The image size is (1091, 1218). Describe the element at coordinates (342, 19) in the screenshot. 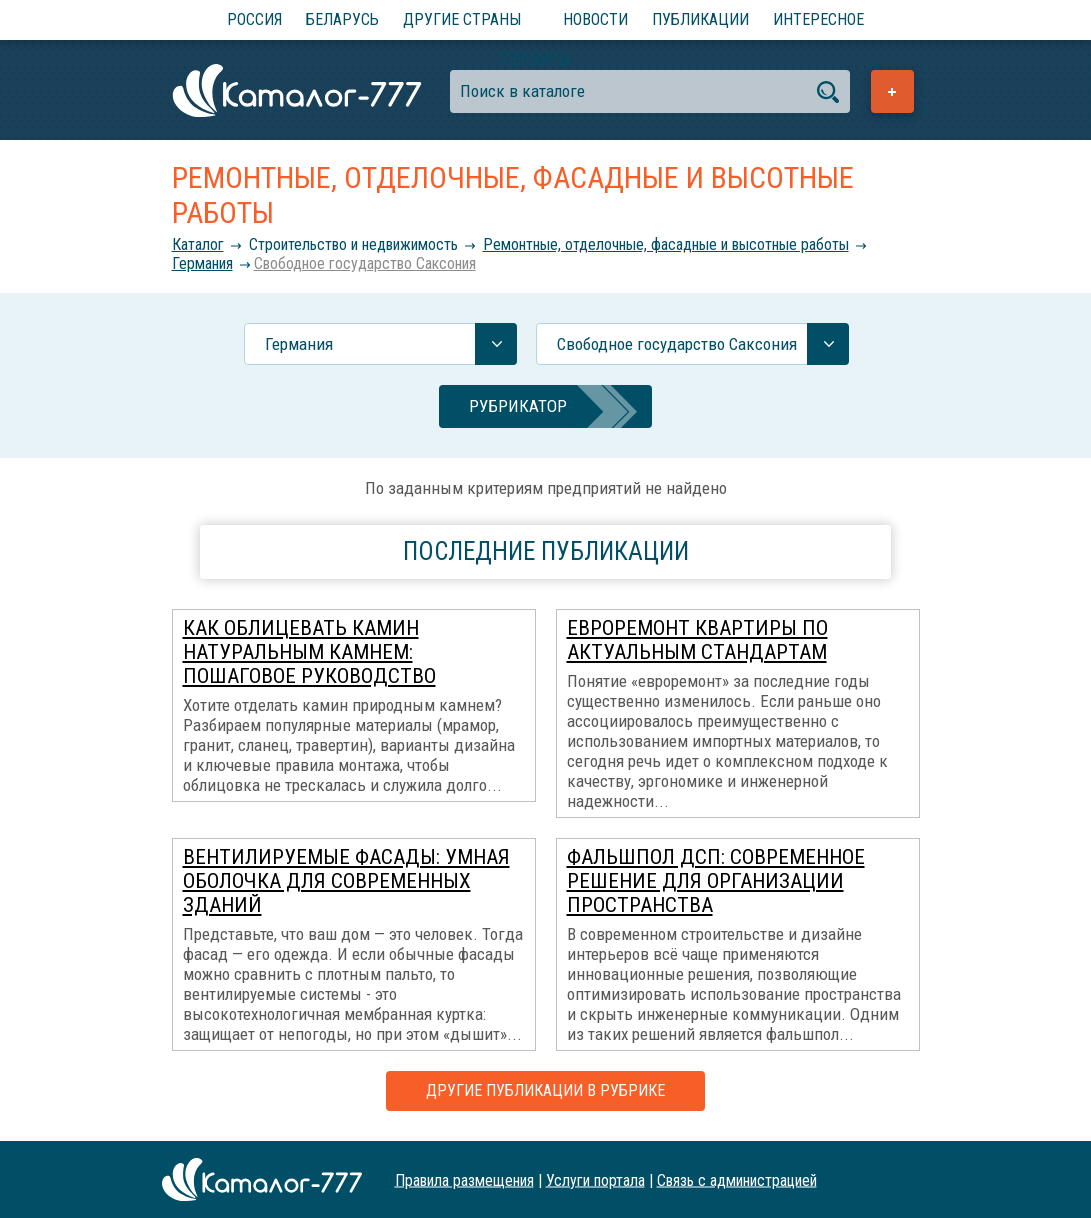

I see `Беларусь` at that location.